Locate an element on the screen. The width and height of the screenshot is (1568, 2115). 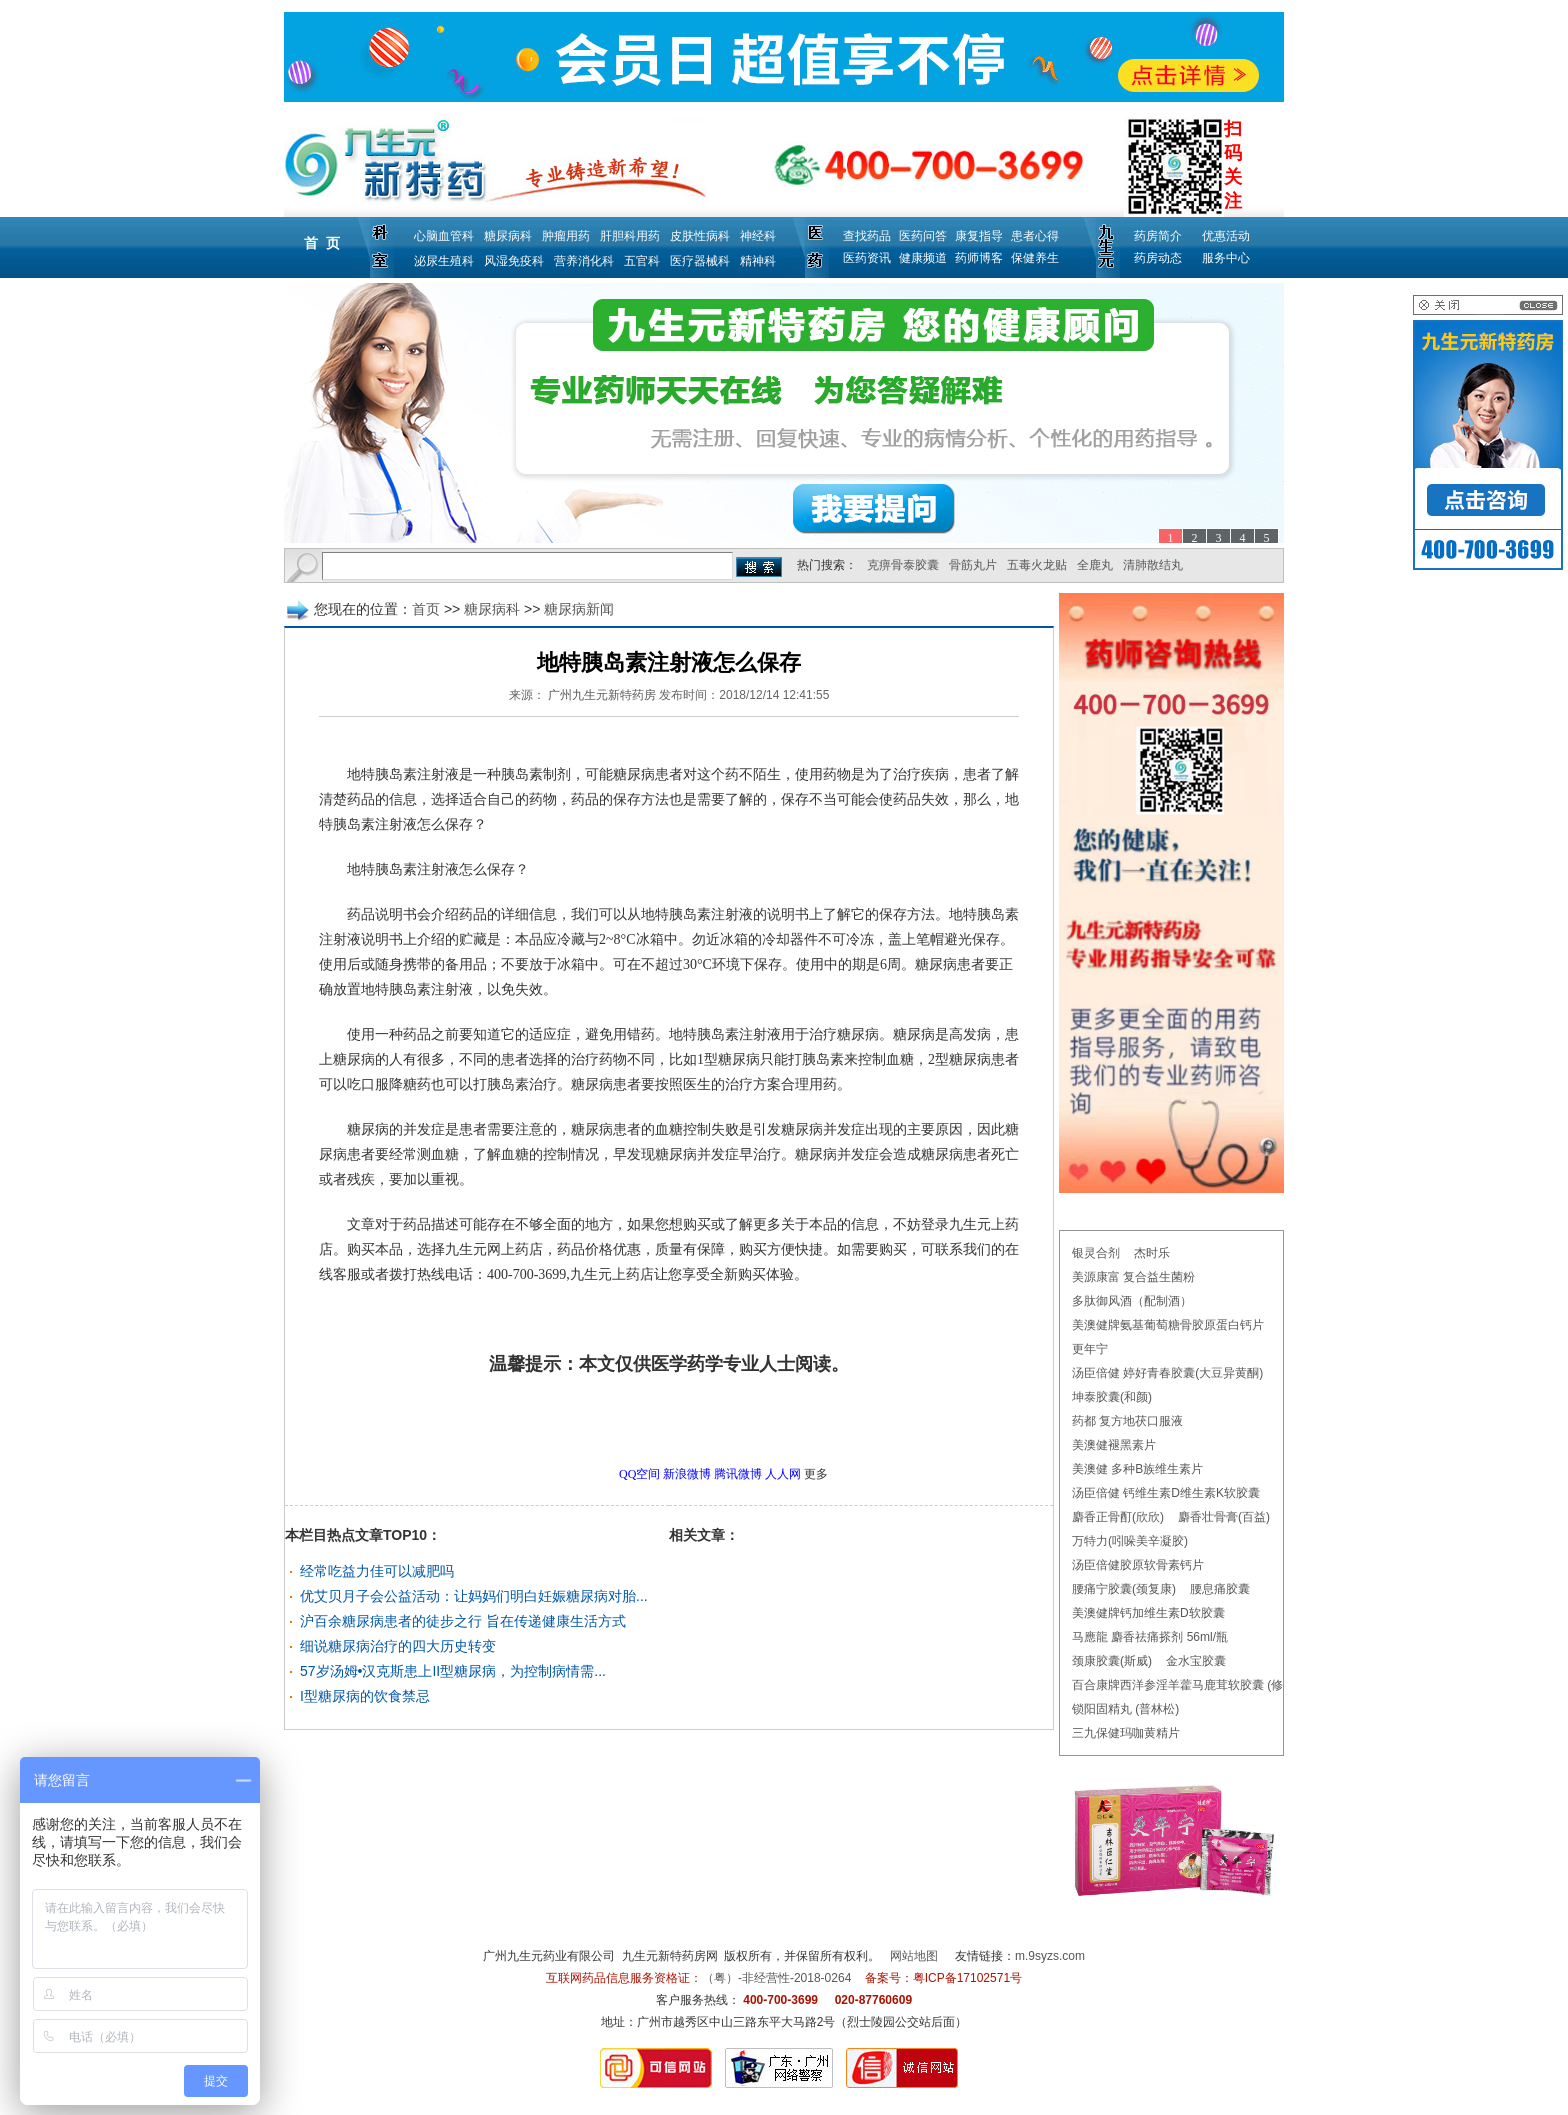
粤ICP备17102571号 is located at coordinates (967, 1978).